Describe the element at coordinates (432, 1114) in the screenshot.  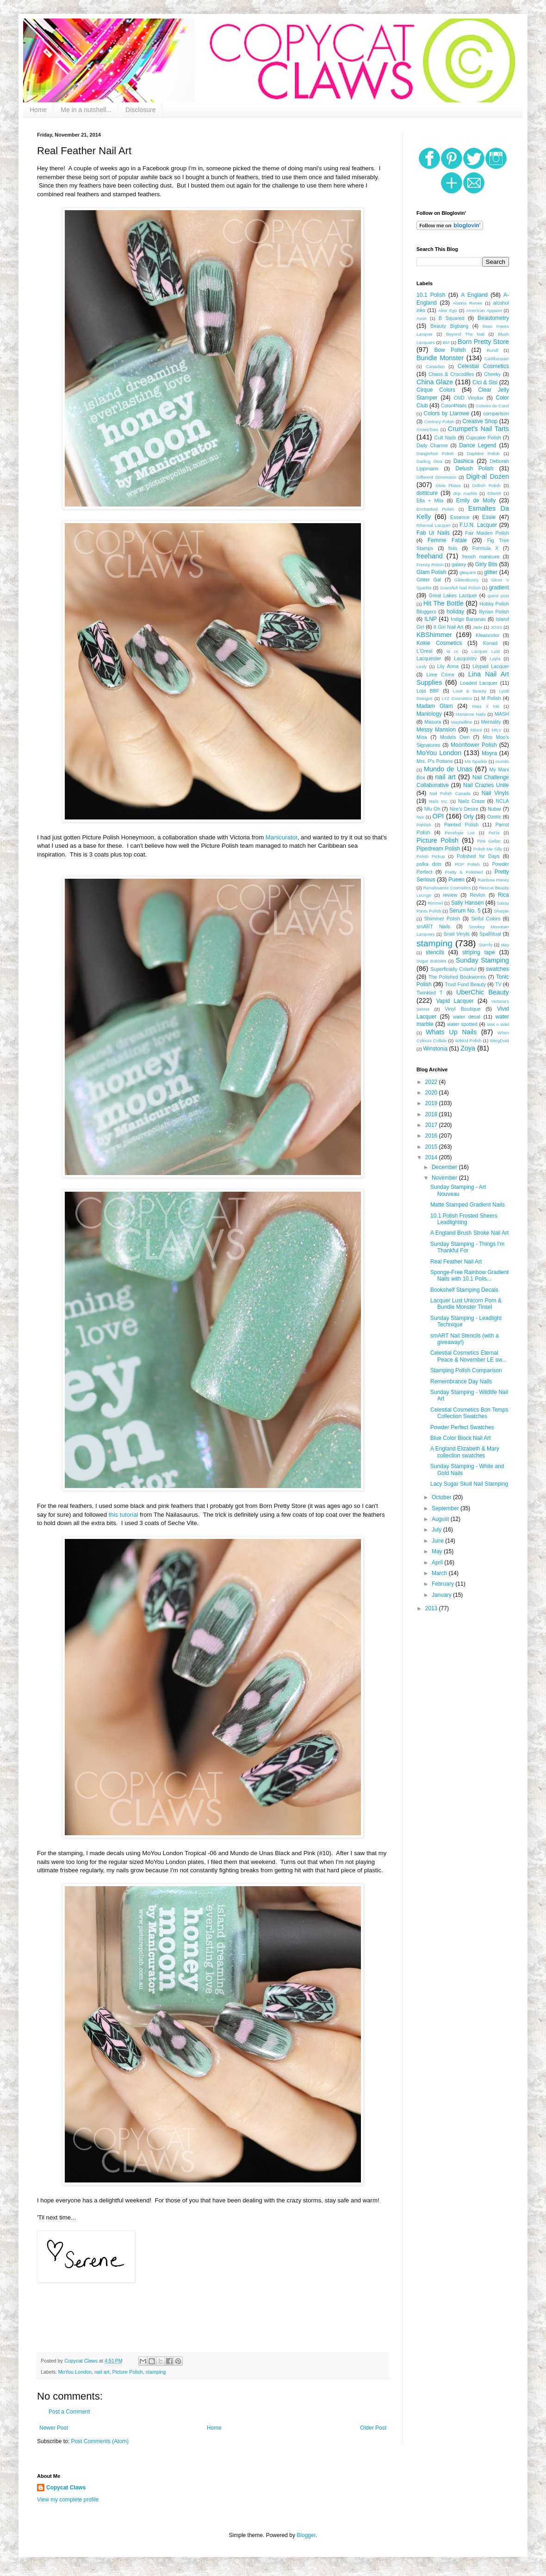
I see `2018` at that location.